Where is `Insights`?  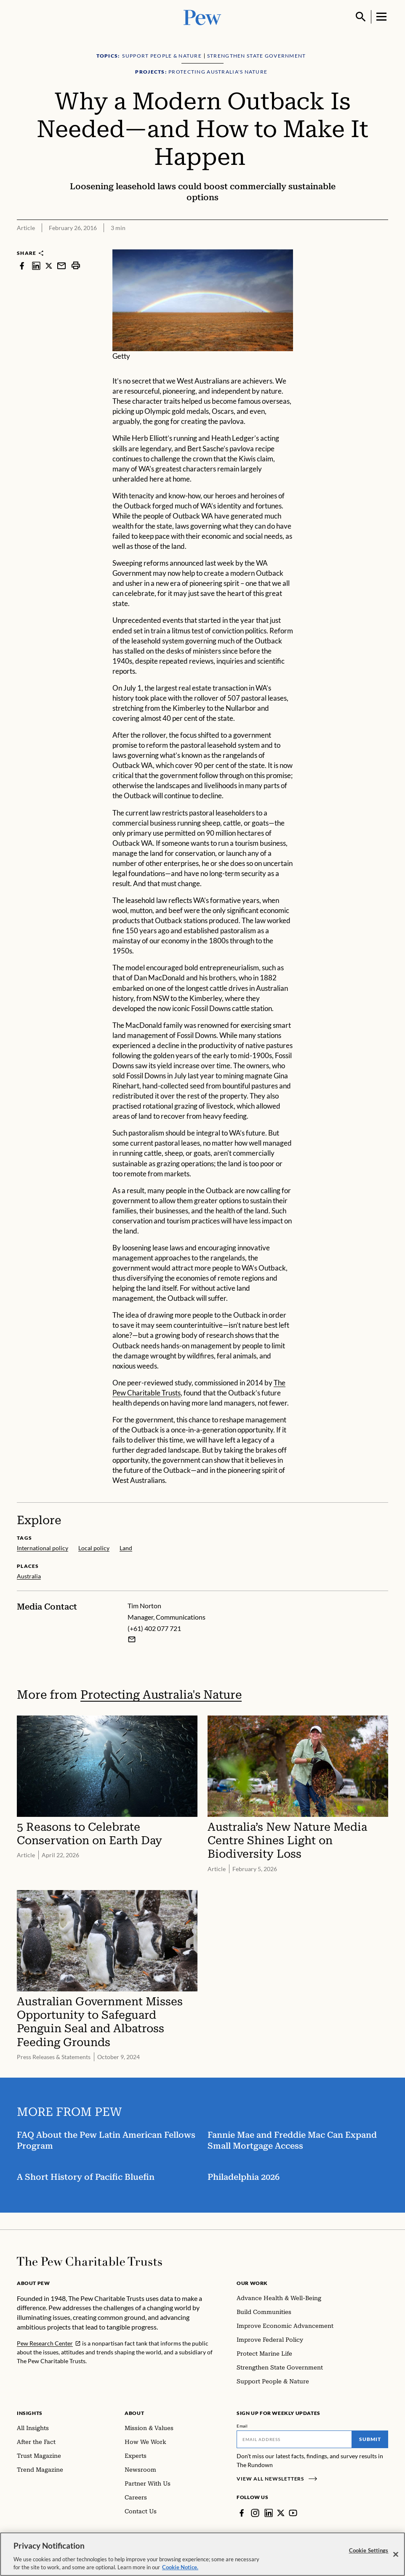 Insights is located at coordinates (30, 2413).